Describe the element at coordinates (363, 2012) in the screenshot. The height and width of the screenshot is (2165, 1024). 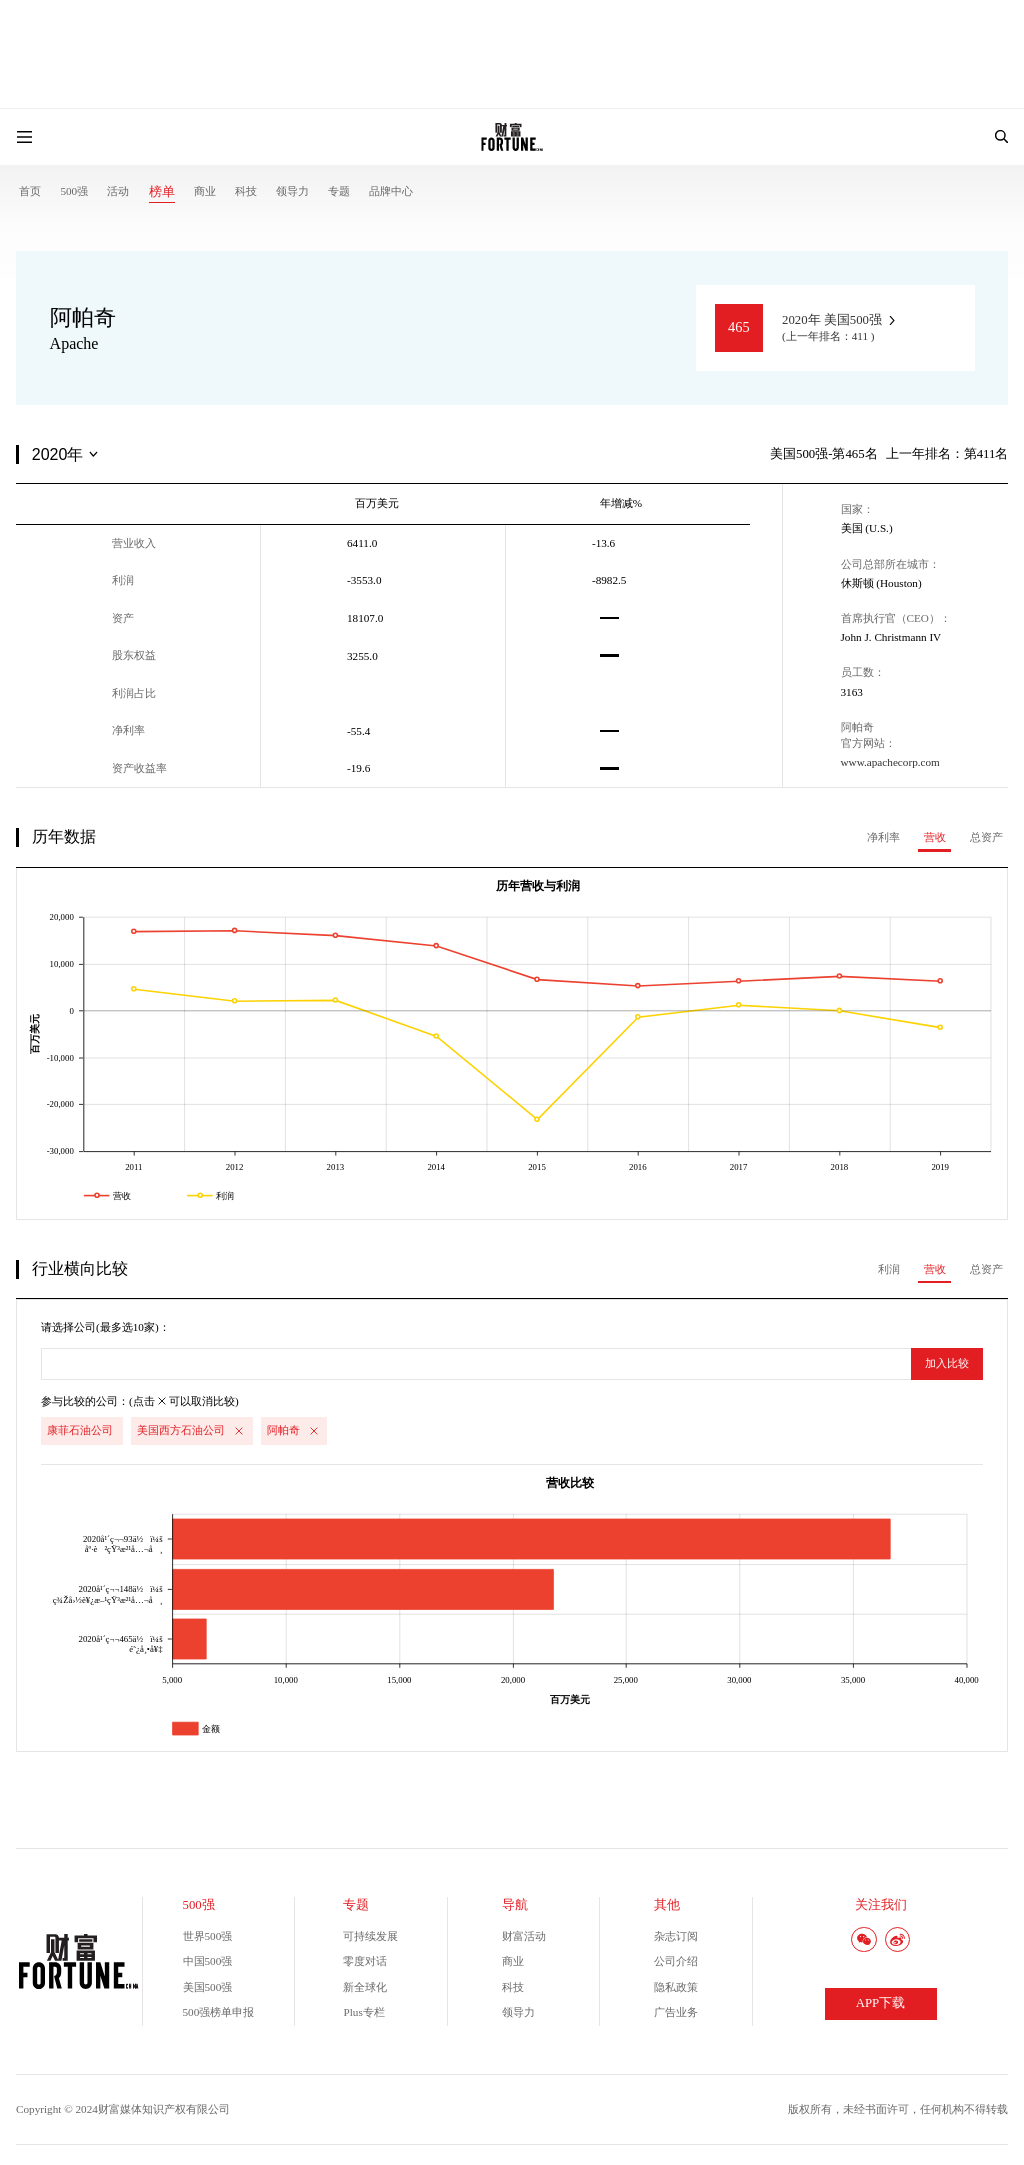
I see `Plus专栏` at that location.